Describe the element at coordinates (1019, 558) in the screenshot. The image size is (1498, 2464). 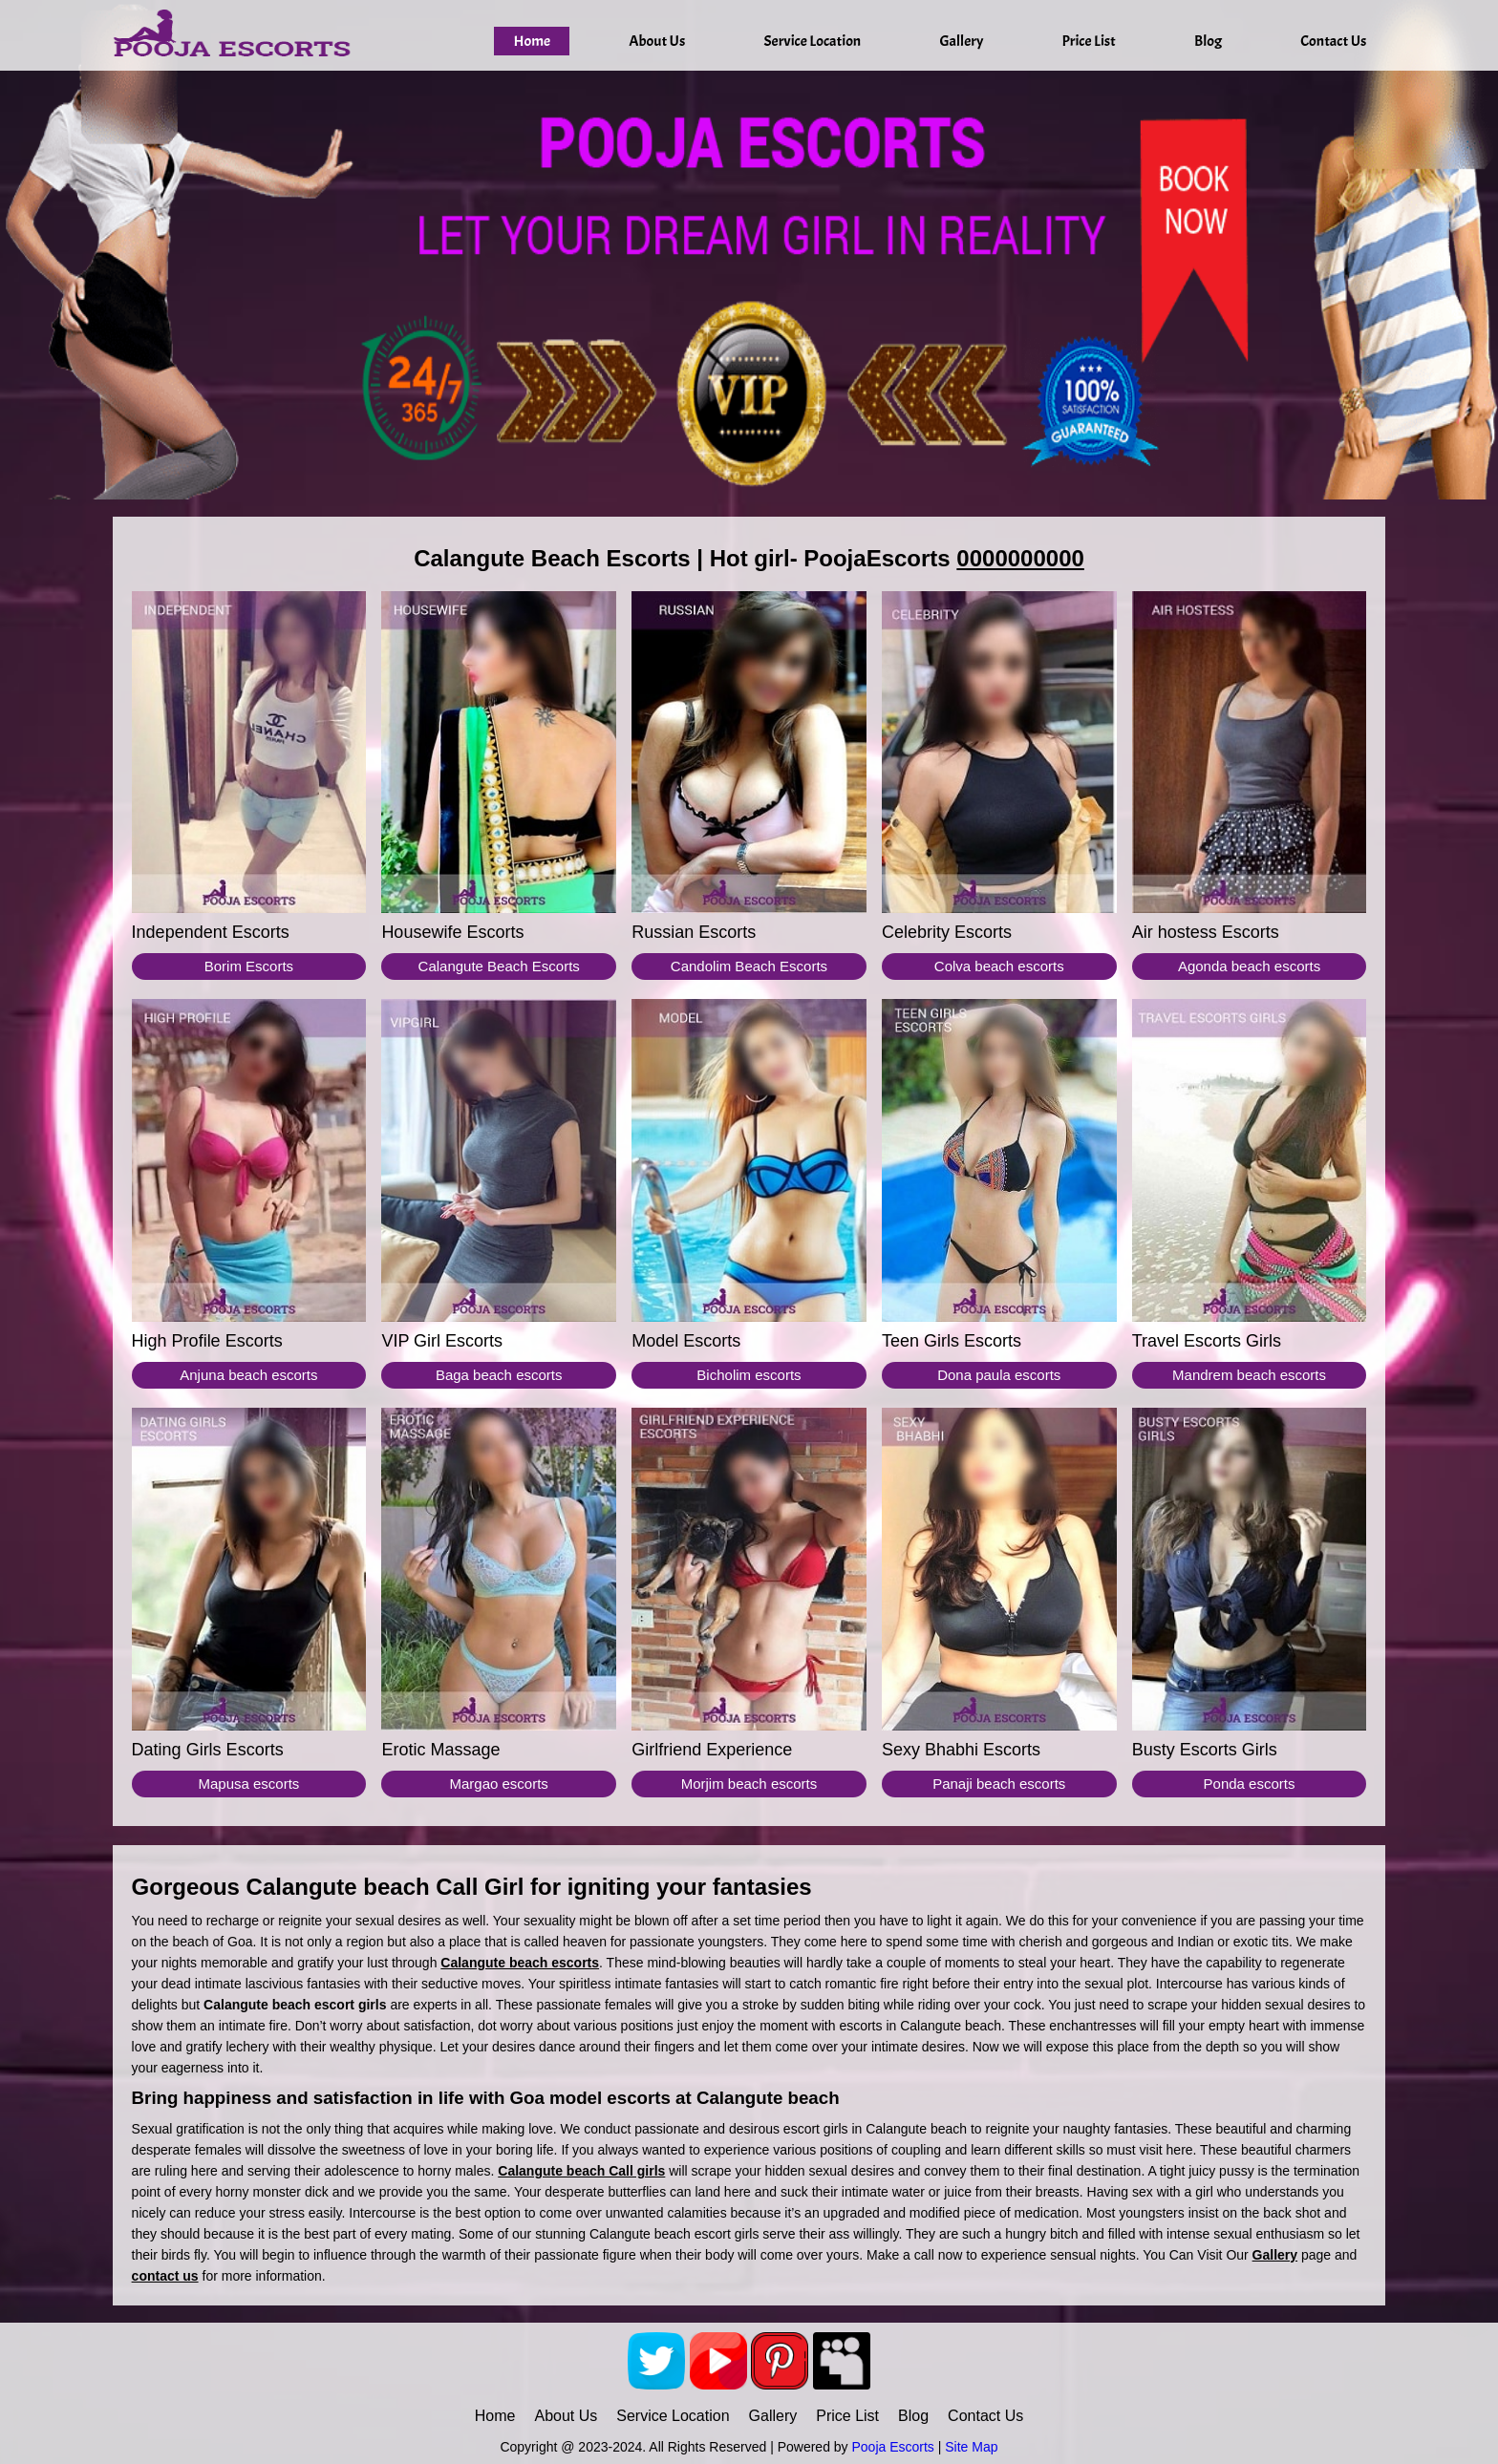
I see `0000000000` at that location.